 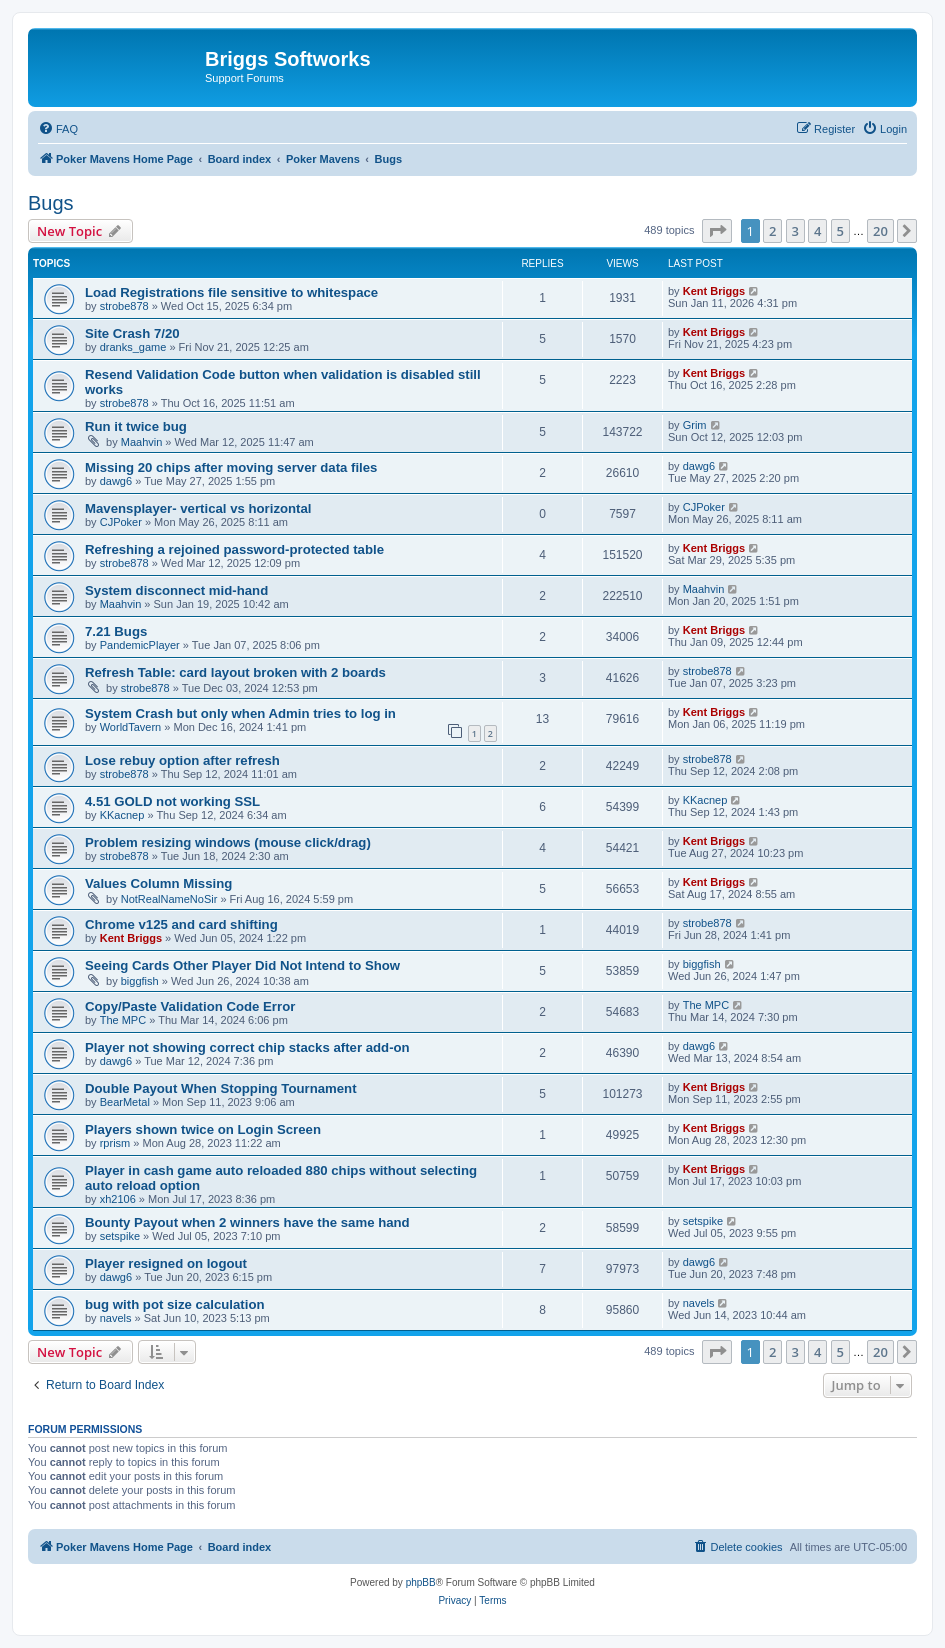 What do you see at coordinates (772, 231) in the screenshot?
I see `2 [button]` at bounding box center [772, 231].